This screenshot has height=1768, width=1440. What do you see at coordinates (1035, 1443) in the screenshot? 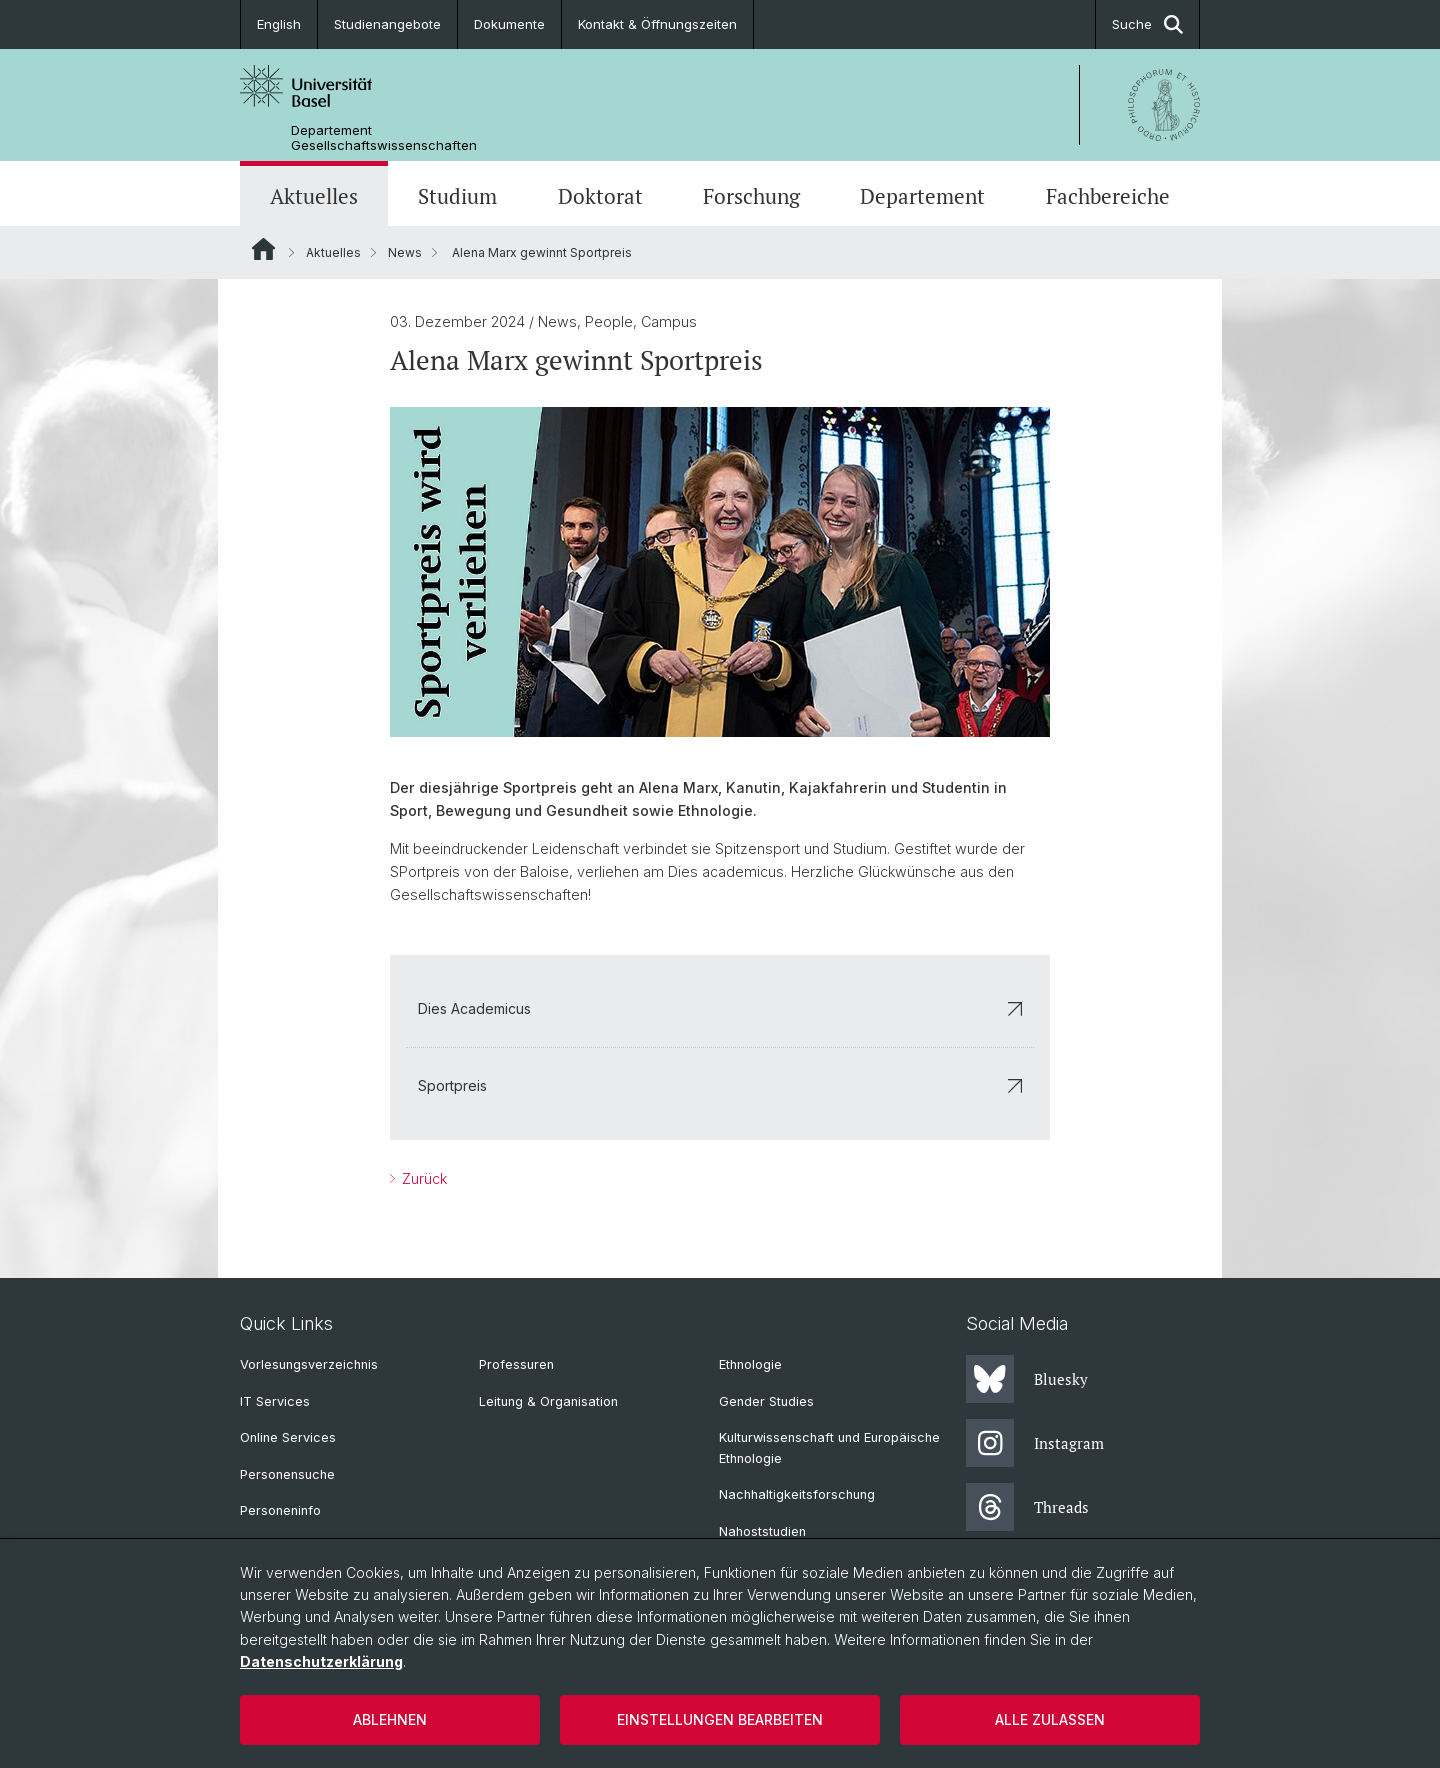
I see `Instagram` at bounding box center [1035, 1443].